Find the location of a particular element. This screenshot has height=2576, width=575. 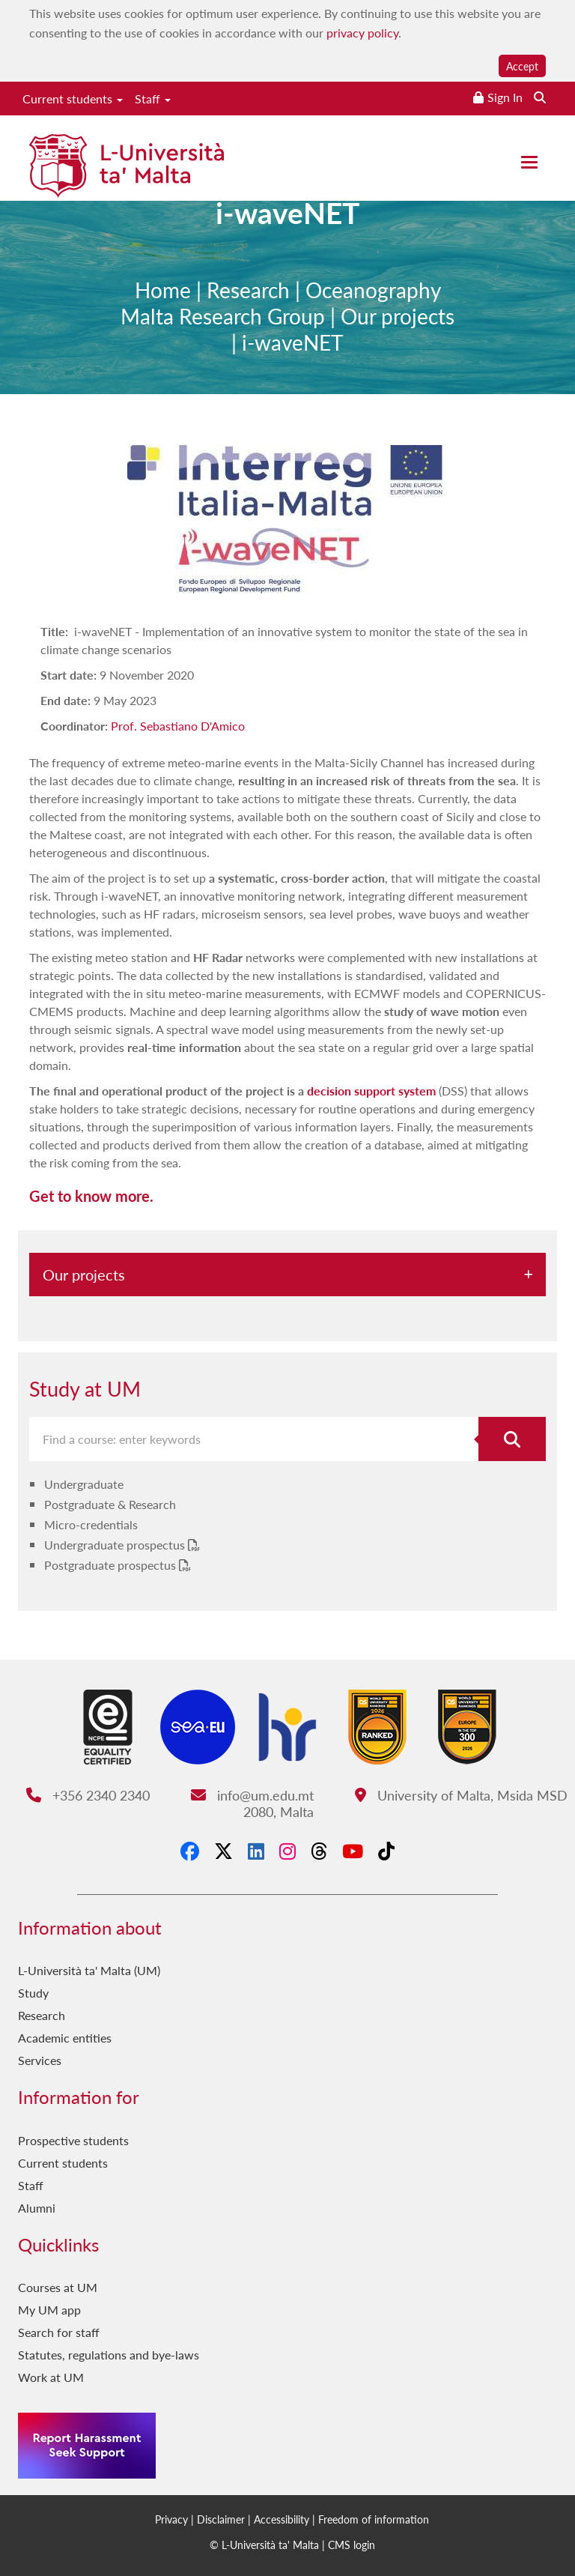

Get to know more. is located at coordinates (91, 1195).